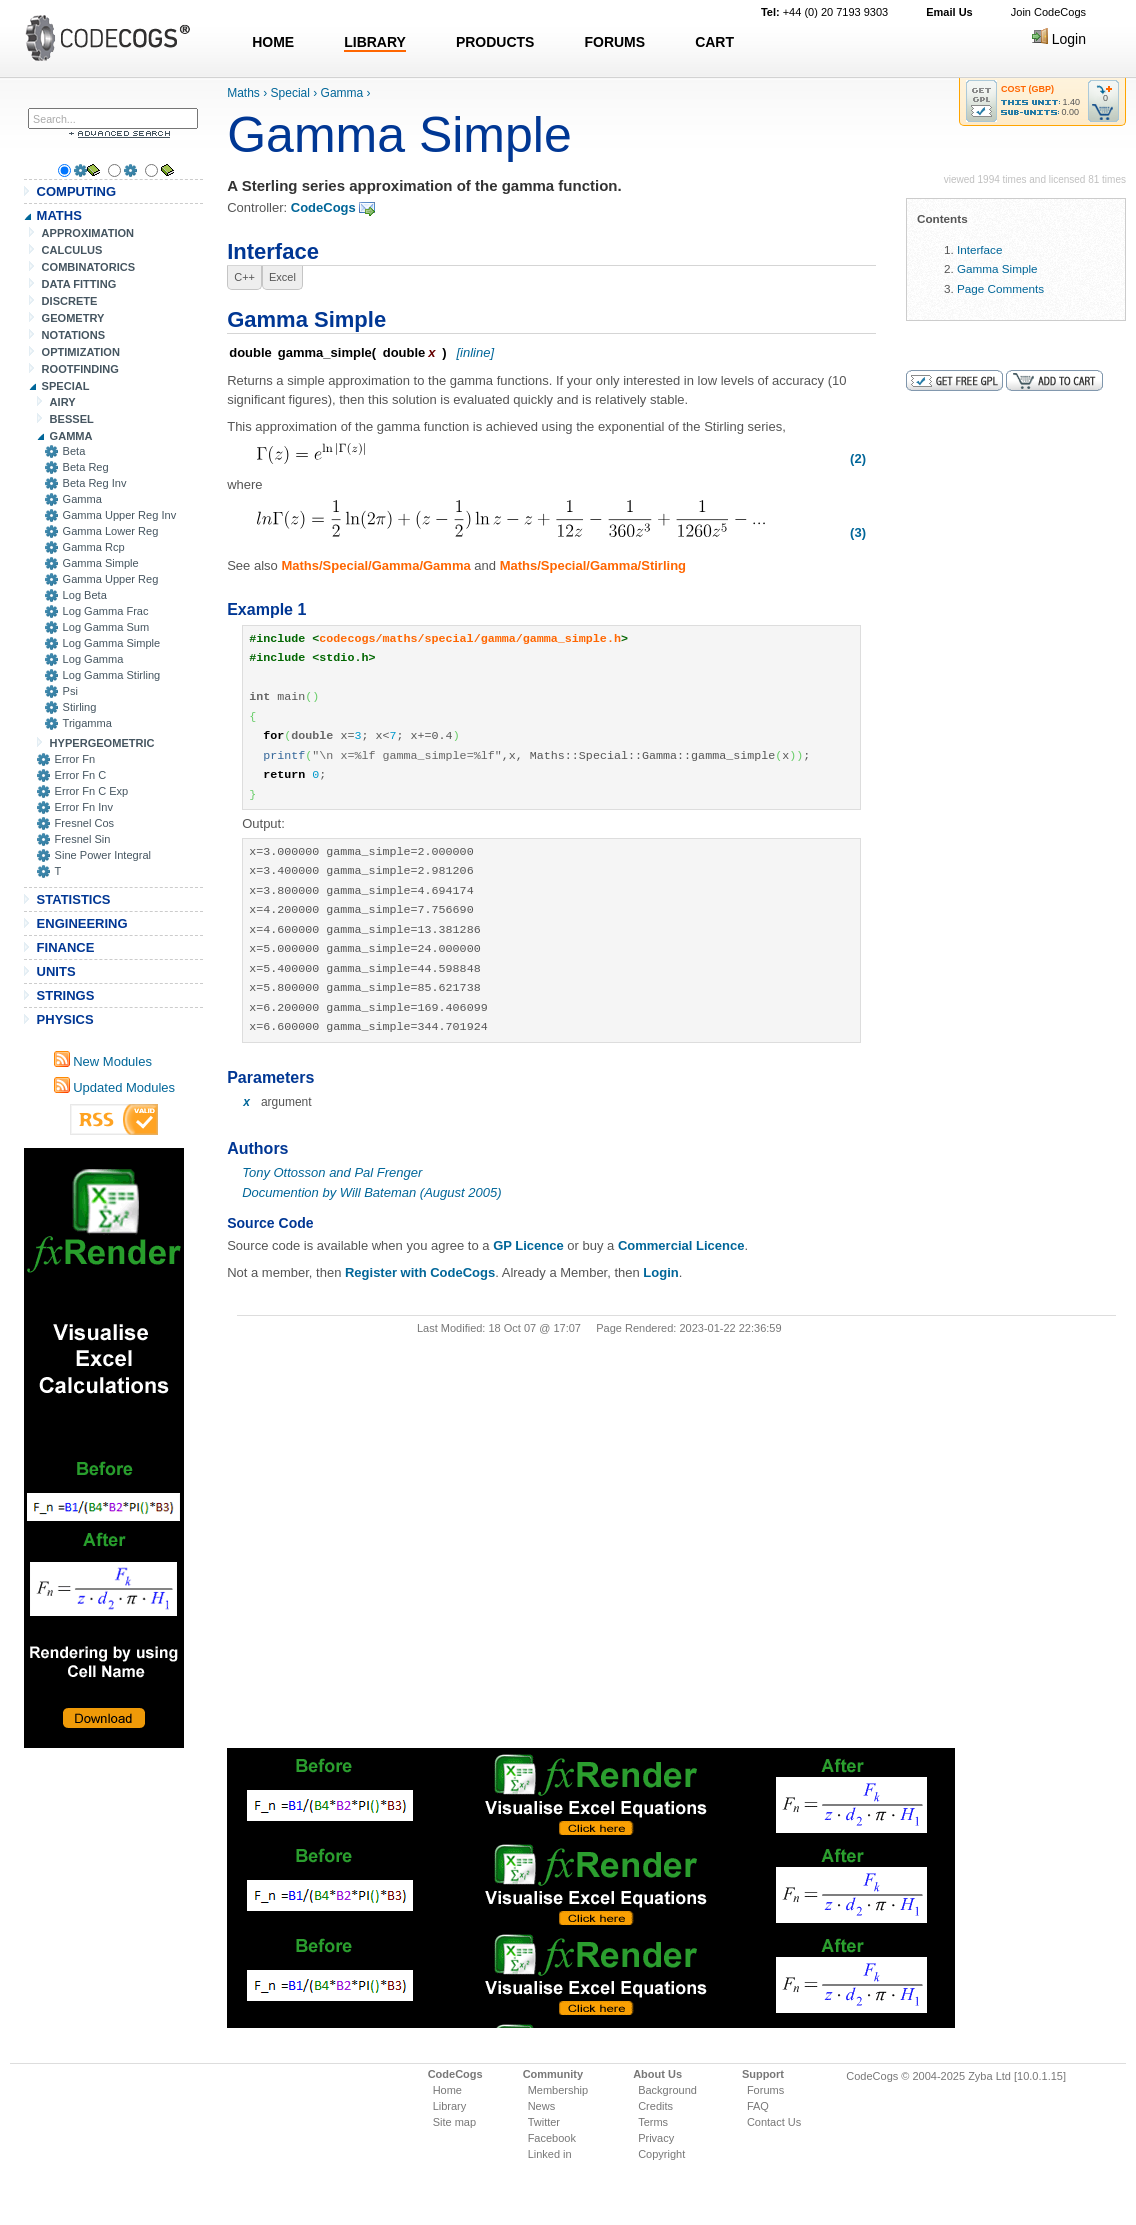 Image resolution: width=1136 pixels, height=2225 pixels. I want to click on Gamma, so click(82, 499).